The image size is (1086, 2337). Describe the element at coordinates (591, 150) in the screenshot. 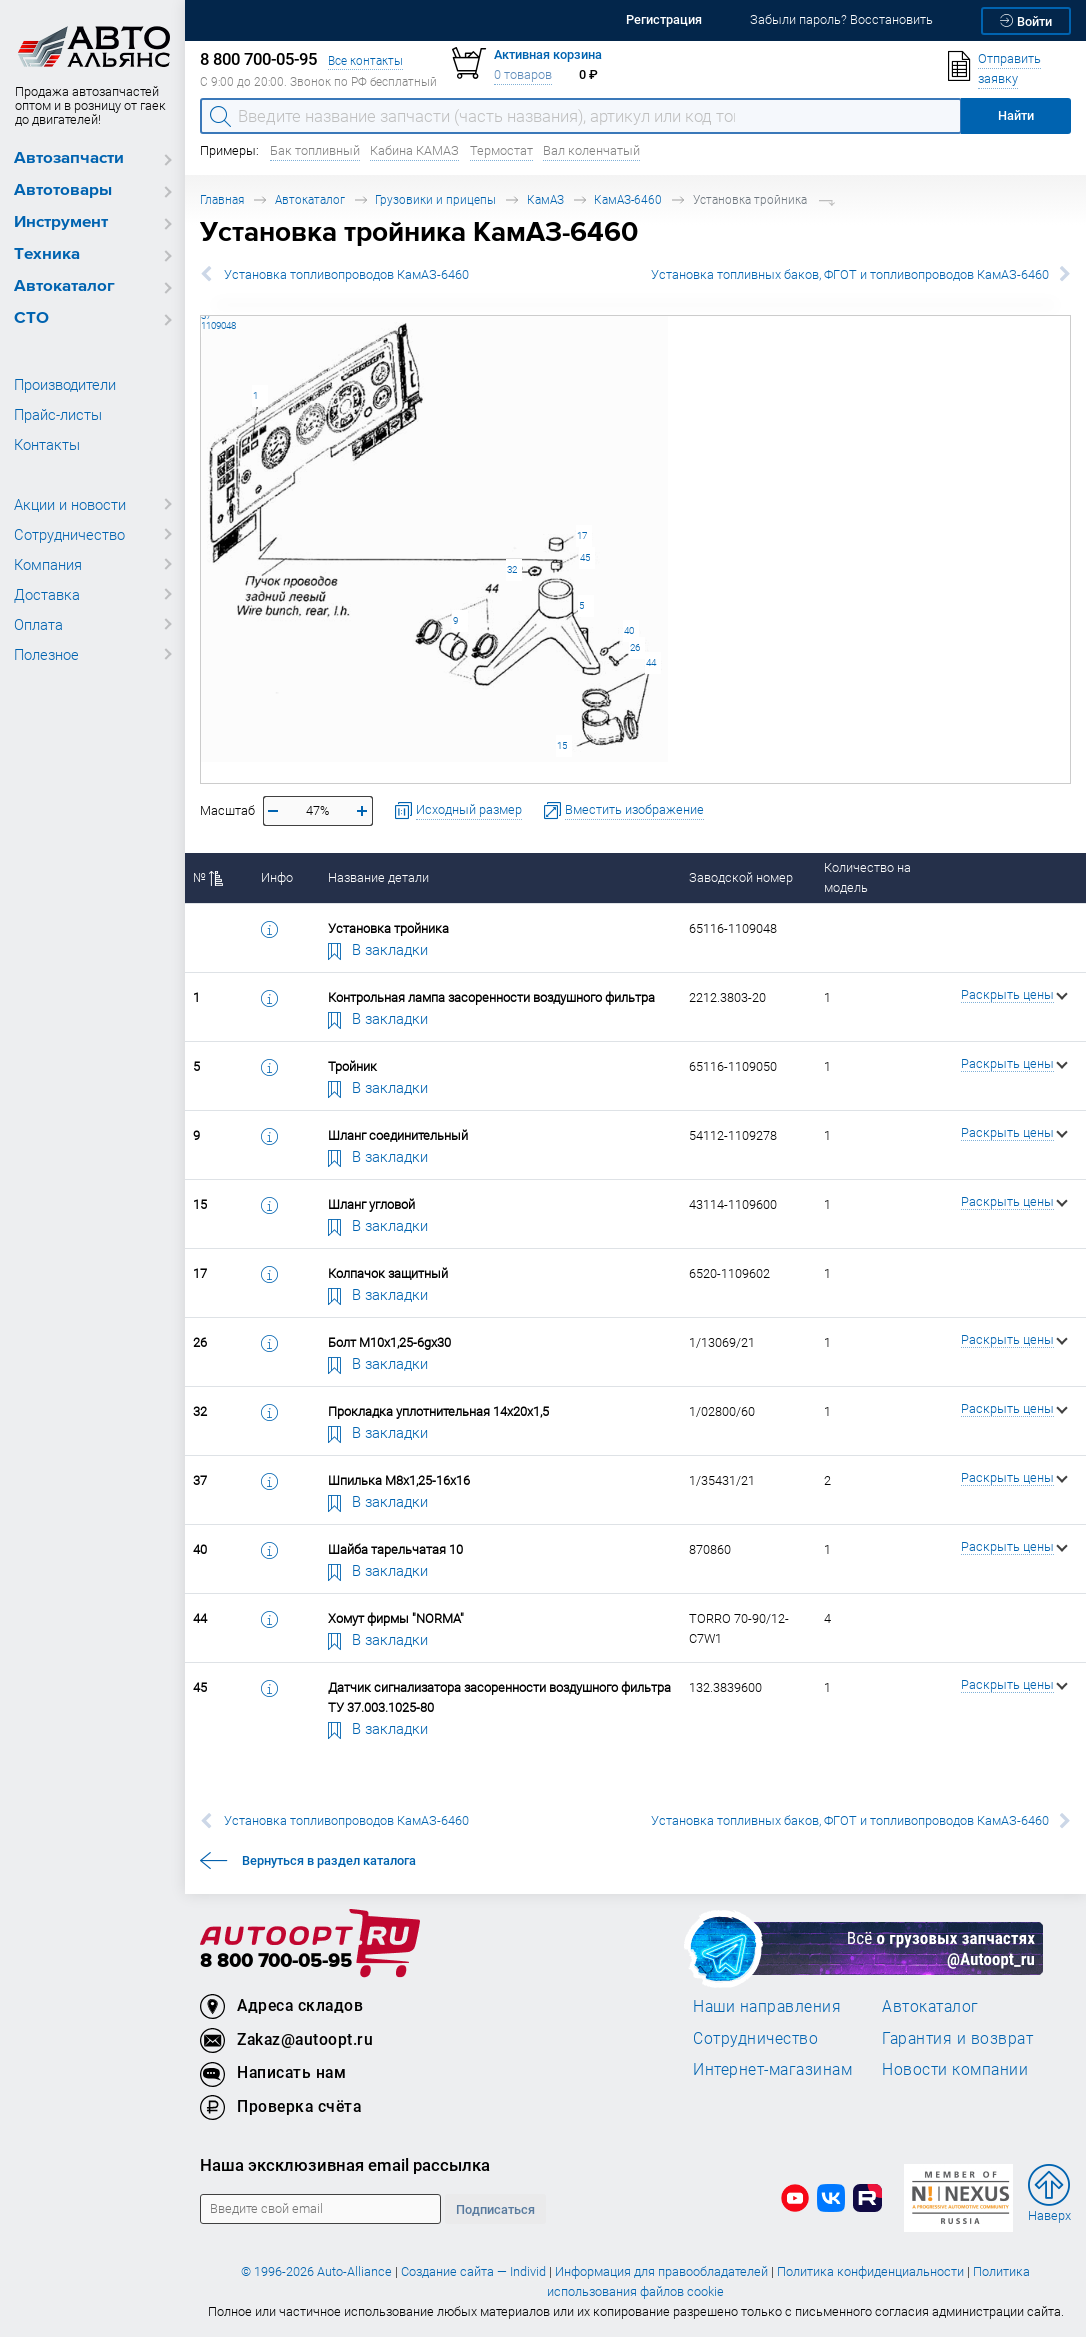

I see `Вал коленчатый` at that location.